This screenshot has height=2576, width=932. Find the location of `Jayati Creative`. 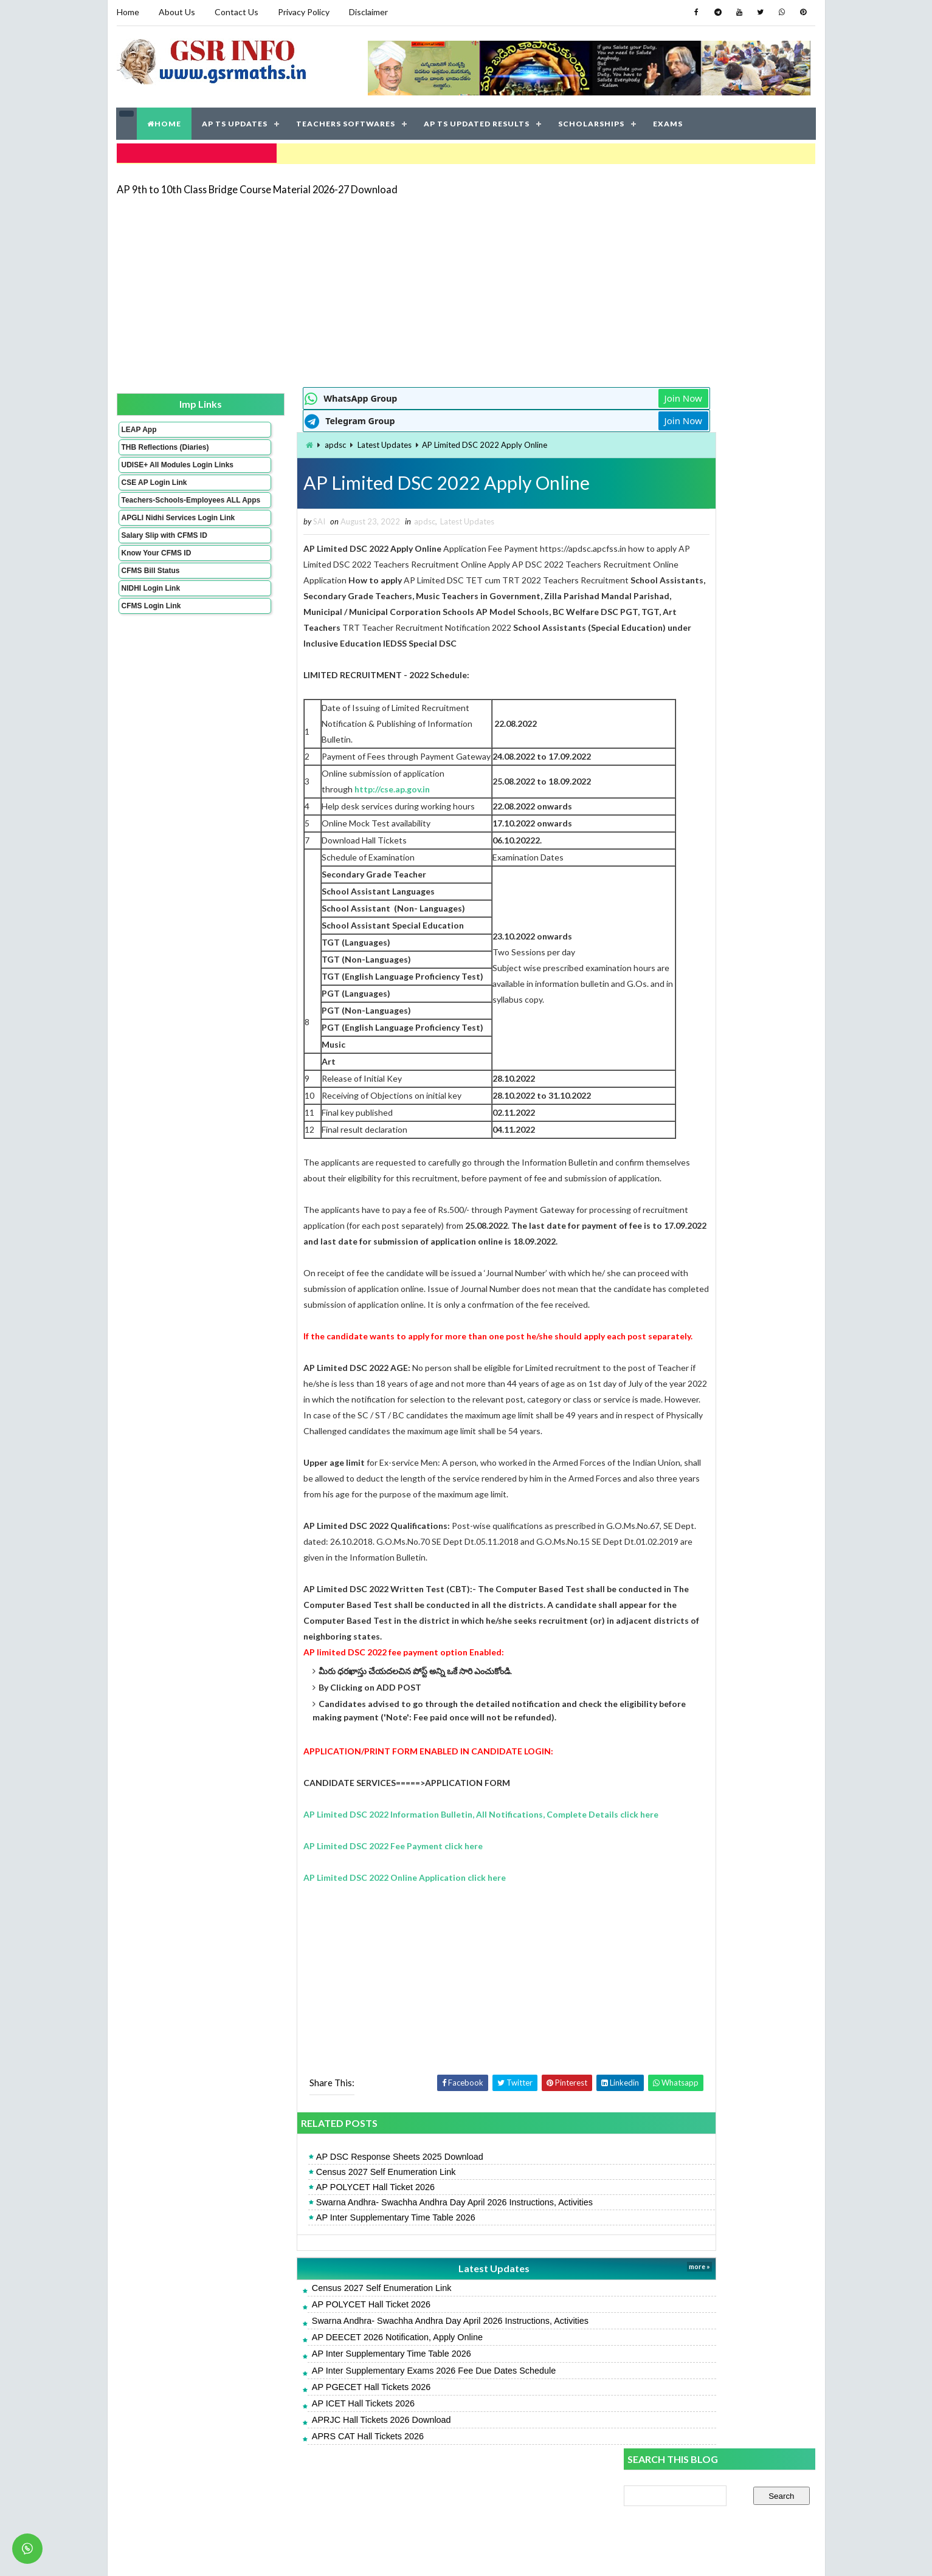

Jayati Creative is located at coordinates (409, 2554).